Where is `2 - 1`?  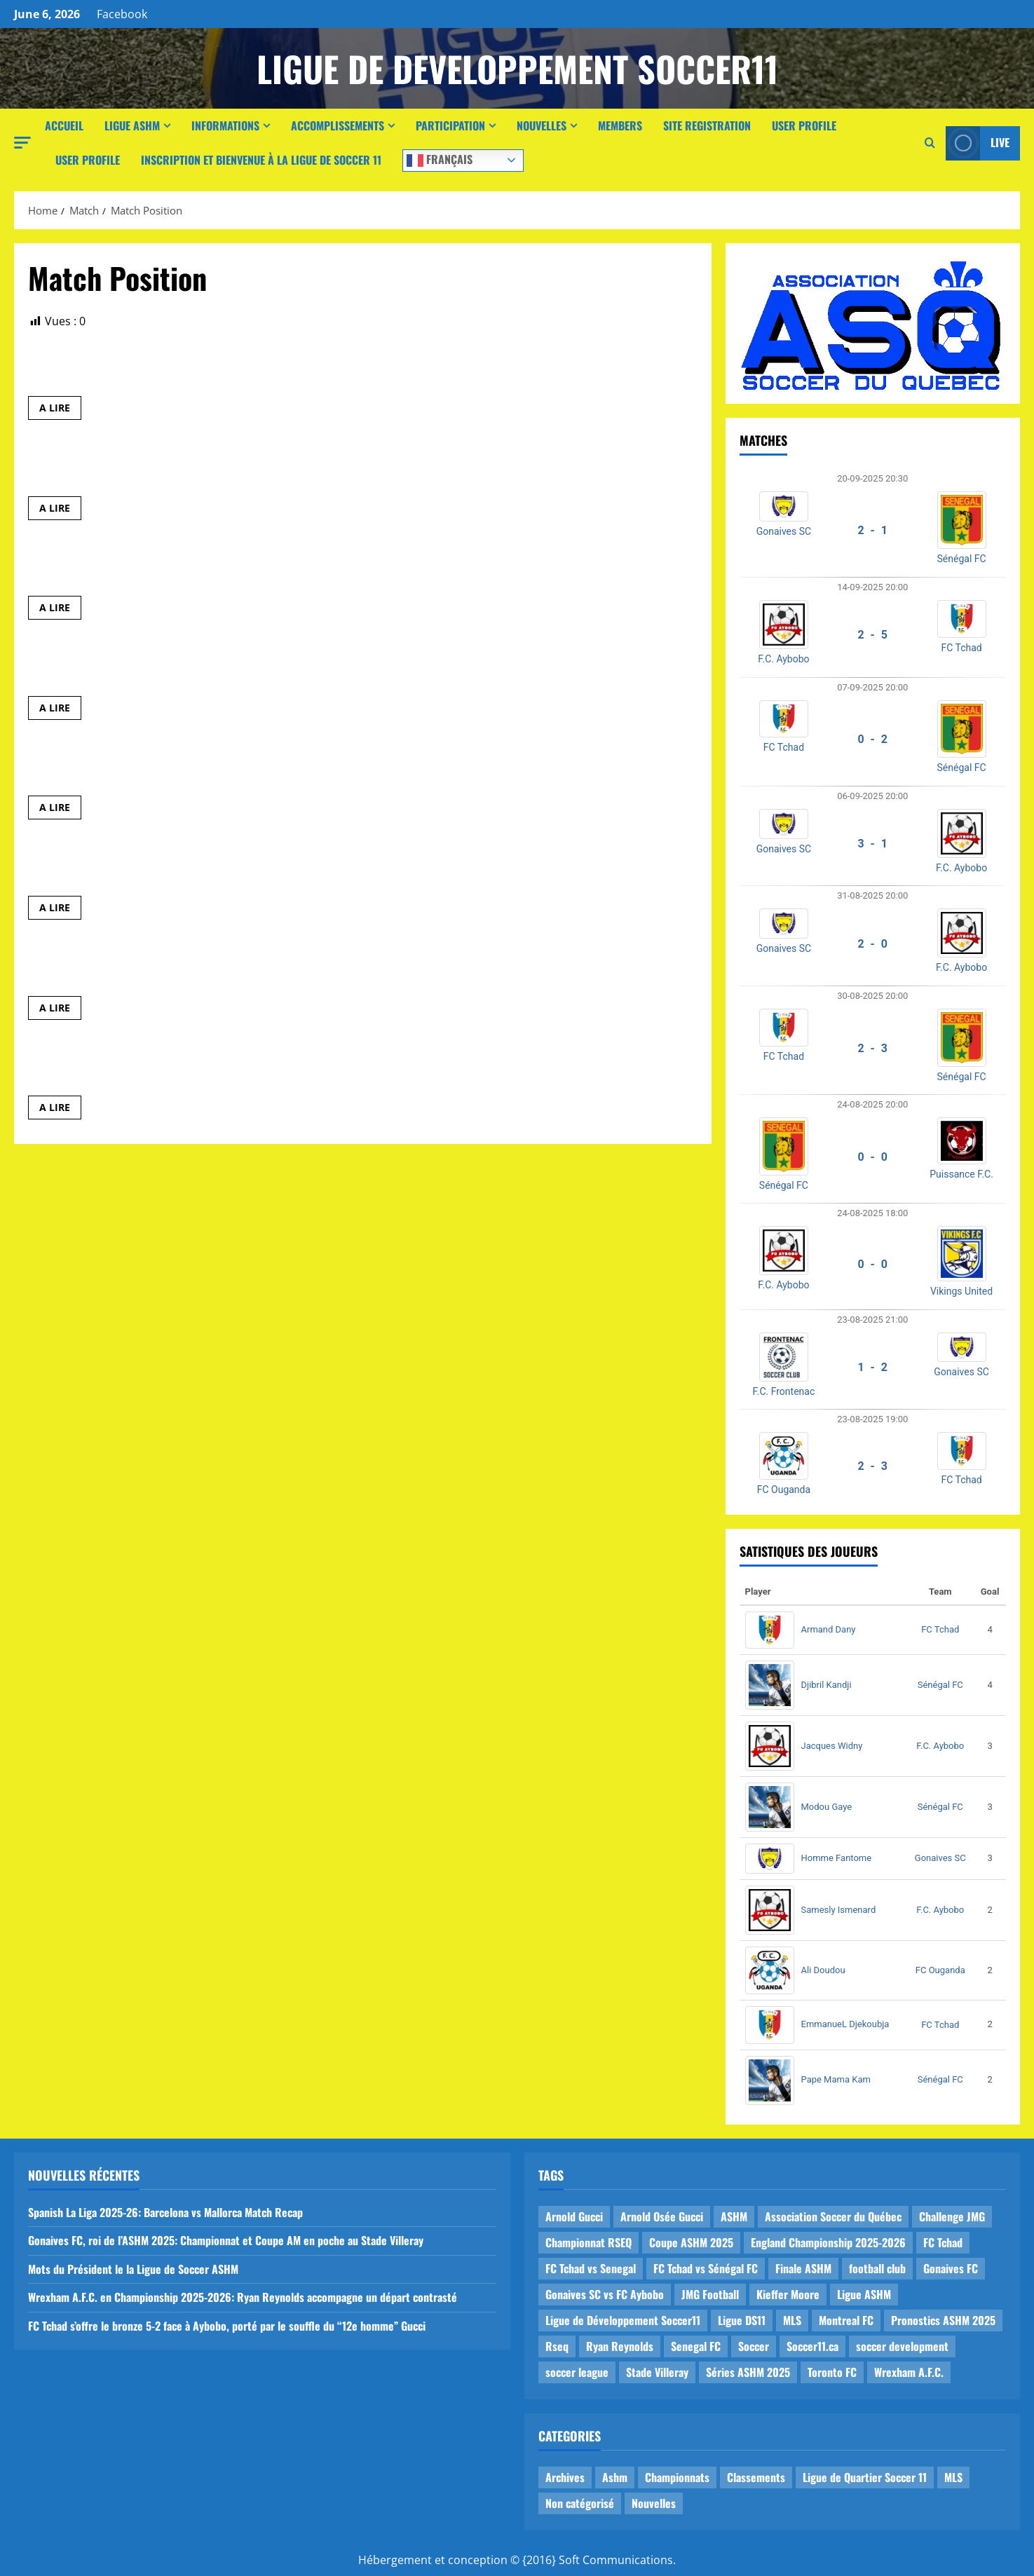
2 - 1 is located at coordinates (872, 530).